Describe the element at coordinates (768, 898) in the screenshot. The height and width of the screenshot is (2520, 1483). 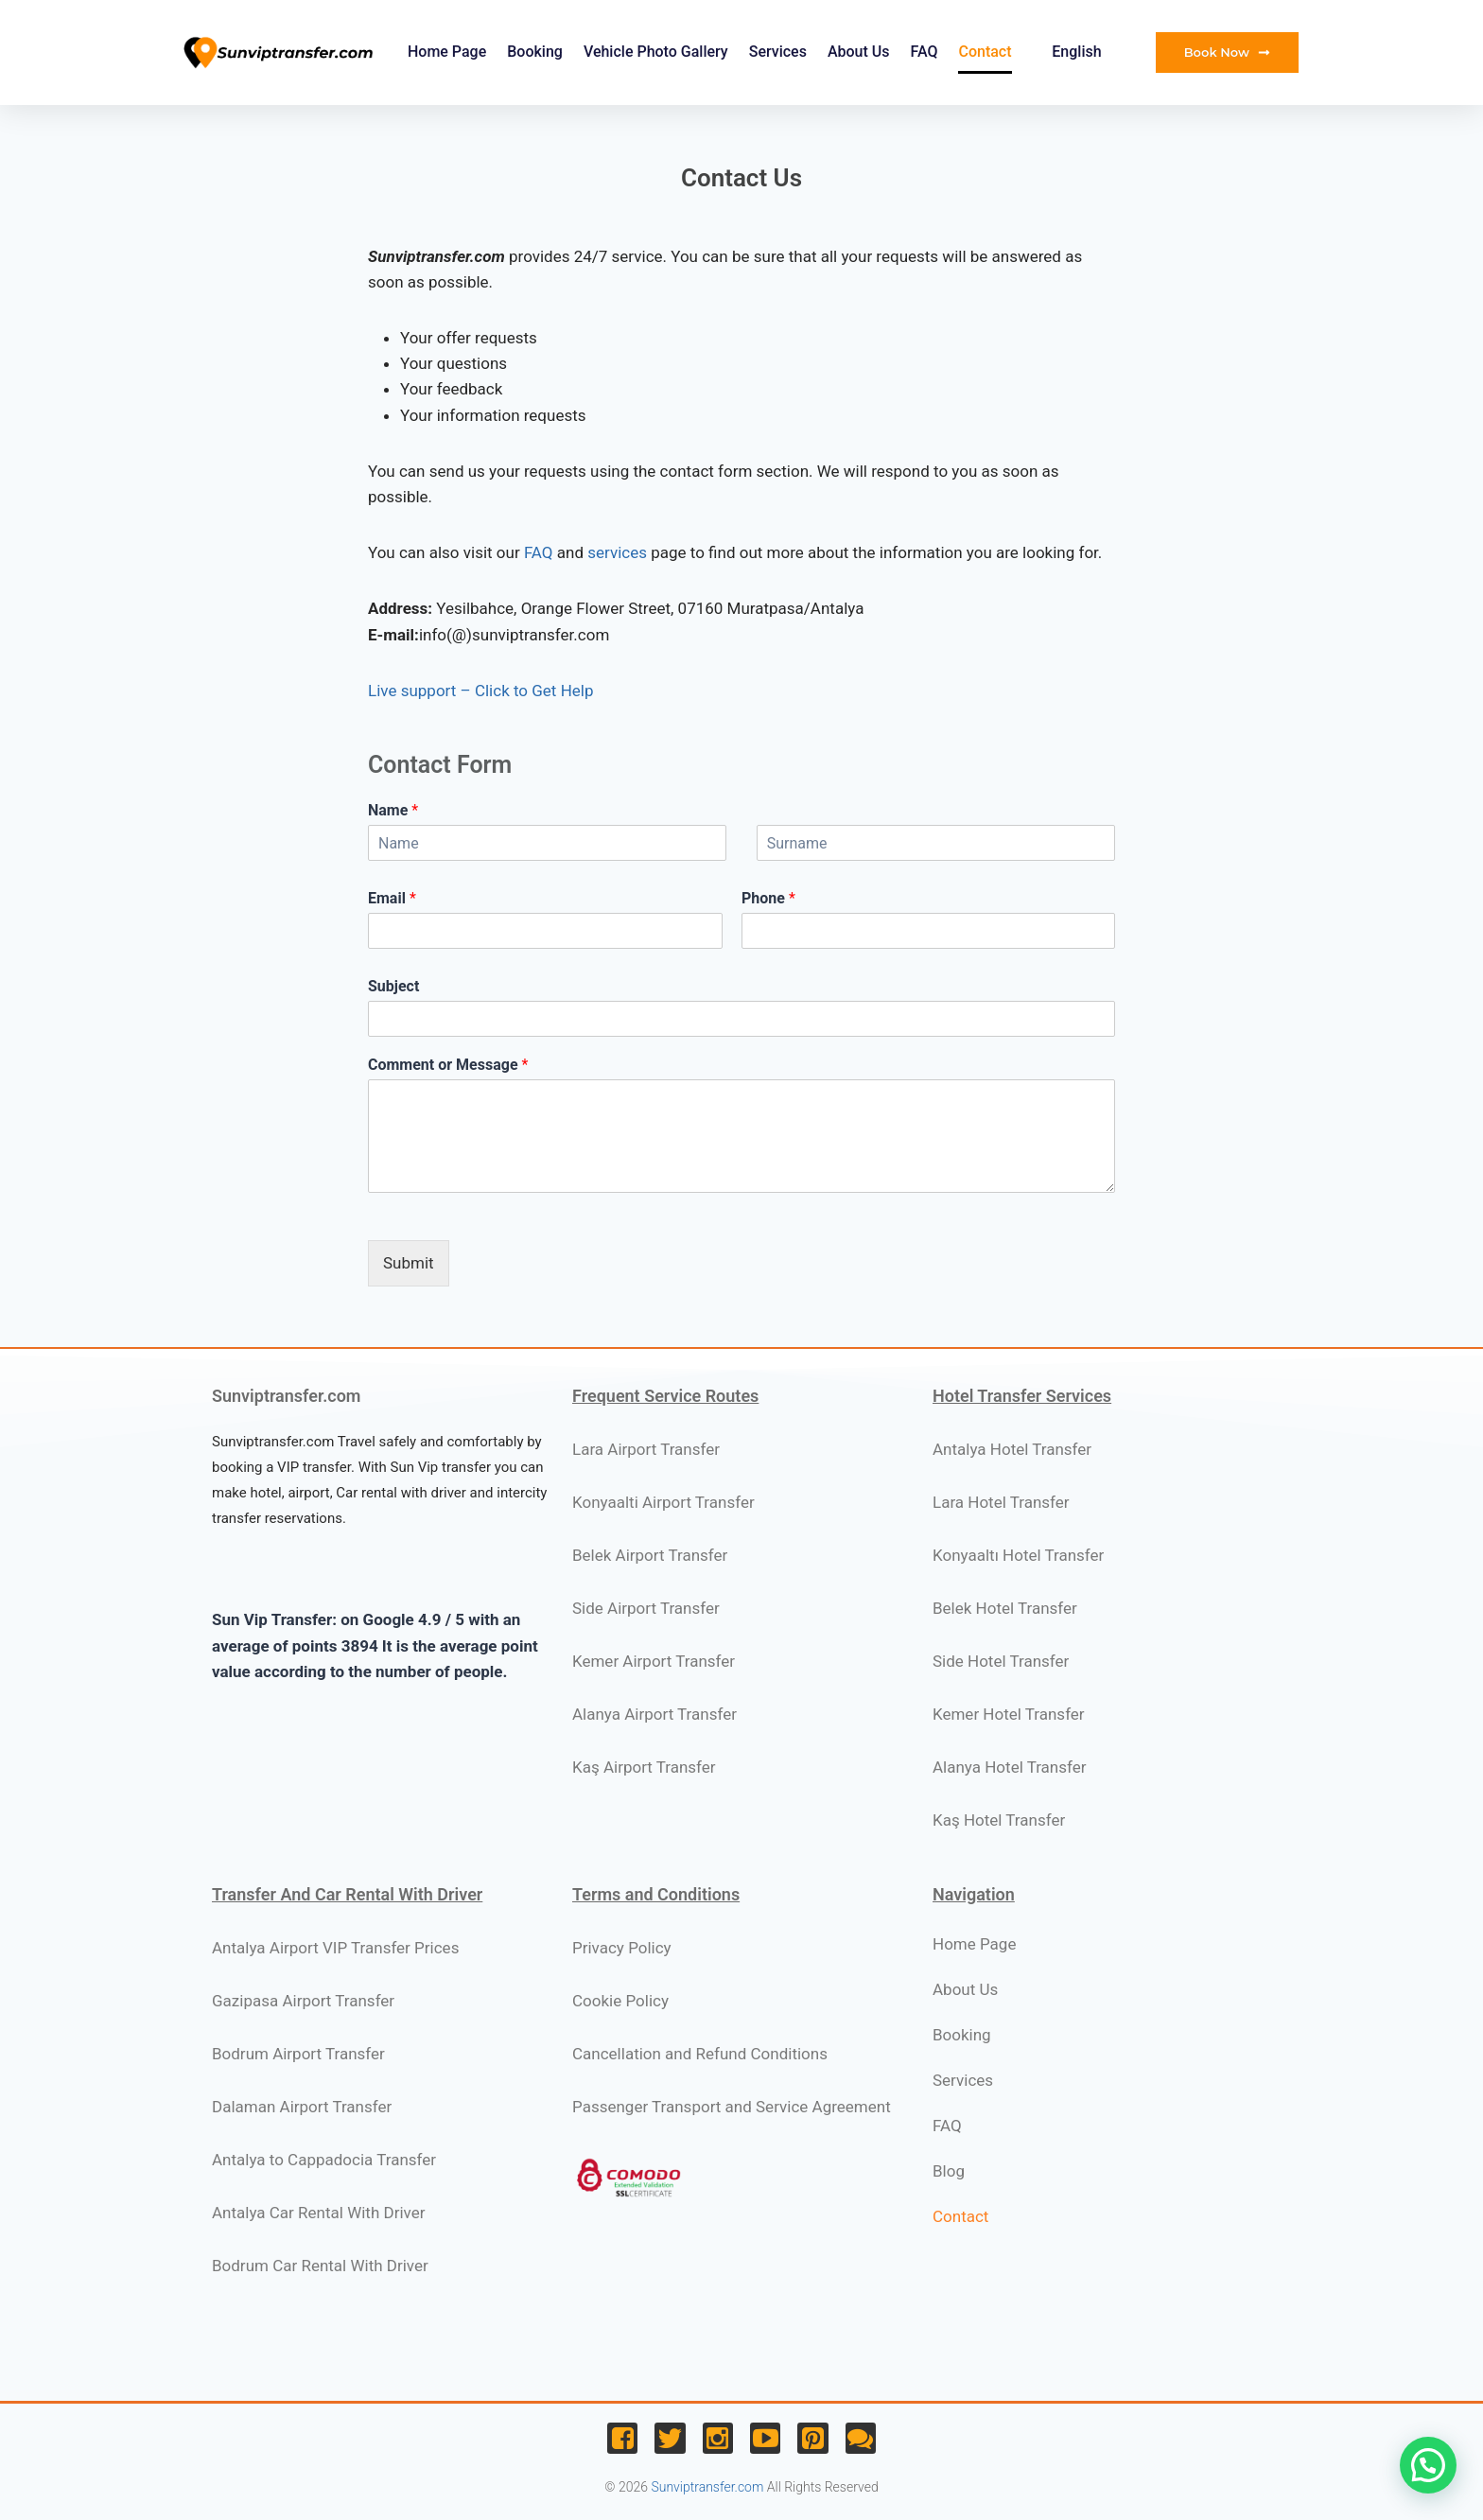
I see `Phone` at that location.